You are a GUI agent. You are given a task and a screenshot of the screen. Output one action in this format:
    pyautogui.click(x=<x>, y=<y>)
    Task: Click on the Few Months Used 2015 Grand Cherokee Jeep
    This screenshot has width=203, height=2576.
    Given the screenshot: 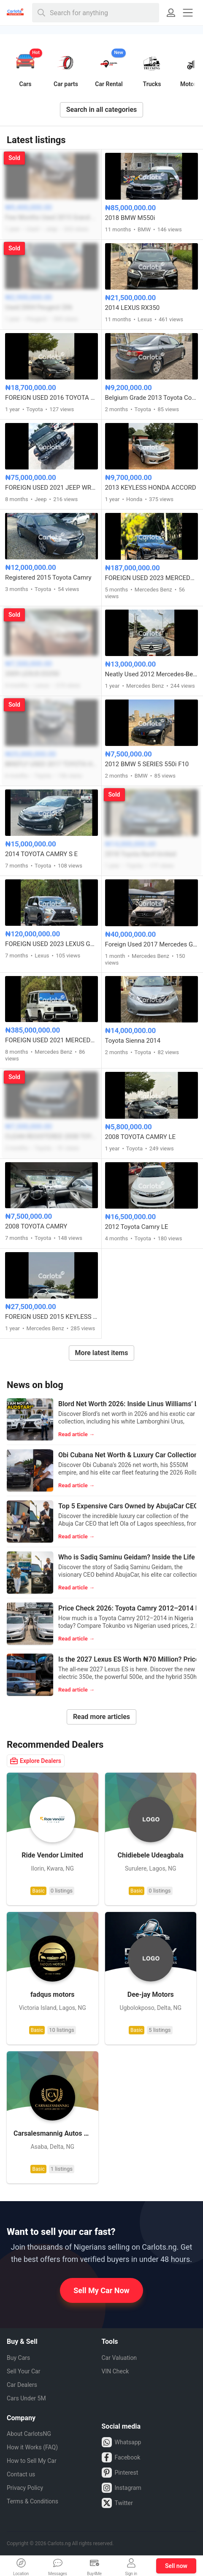 What is the action you would take?
    pyautogui.click(x=51, y=217)
    